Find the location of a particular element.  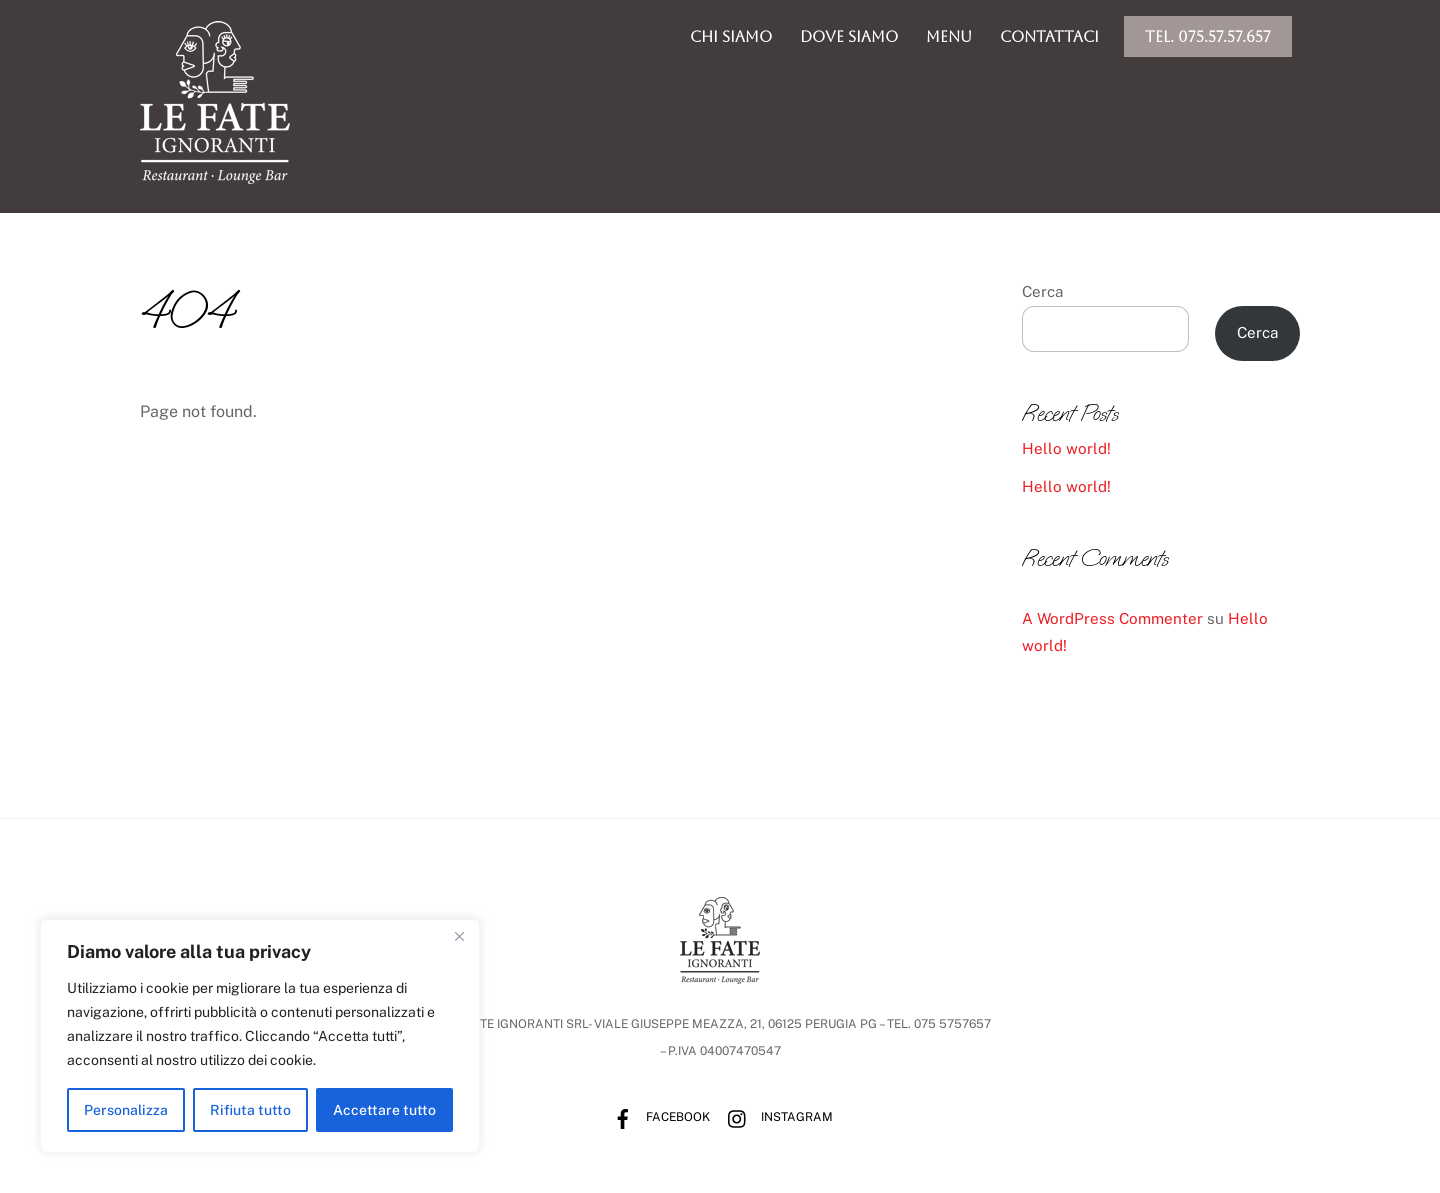

Accettare tutto is located at coordinates (384, 1110).